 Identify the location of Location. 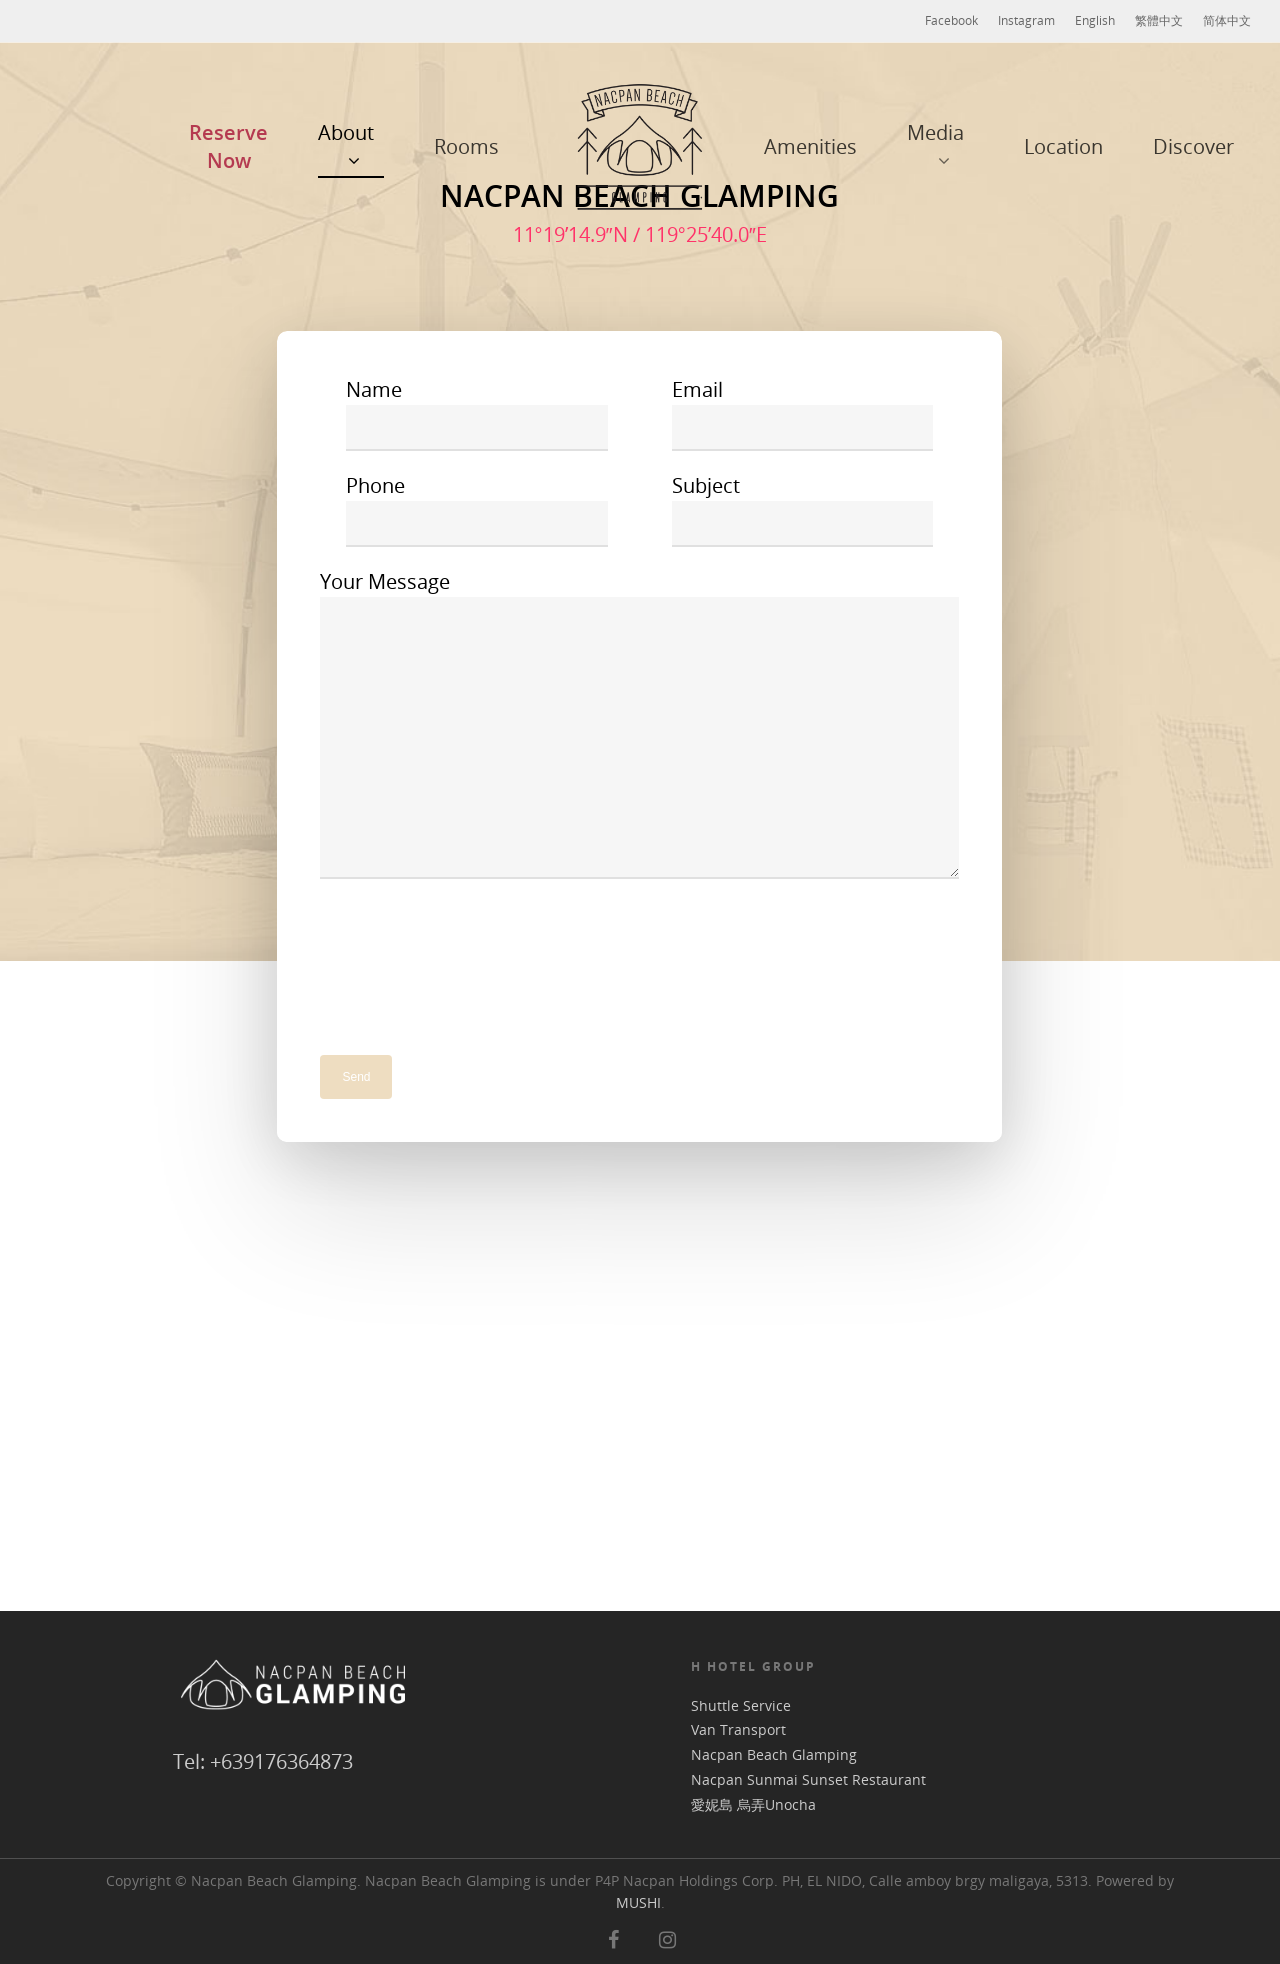
(1063, 146).